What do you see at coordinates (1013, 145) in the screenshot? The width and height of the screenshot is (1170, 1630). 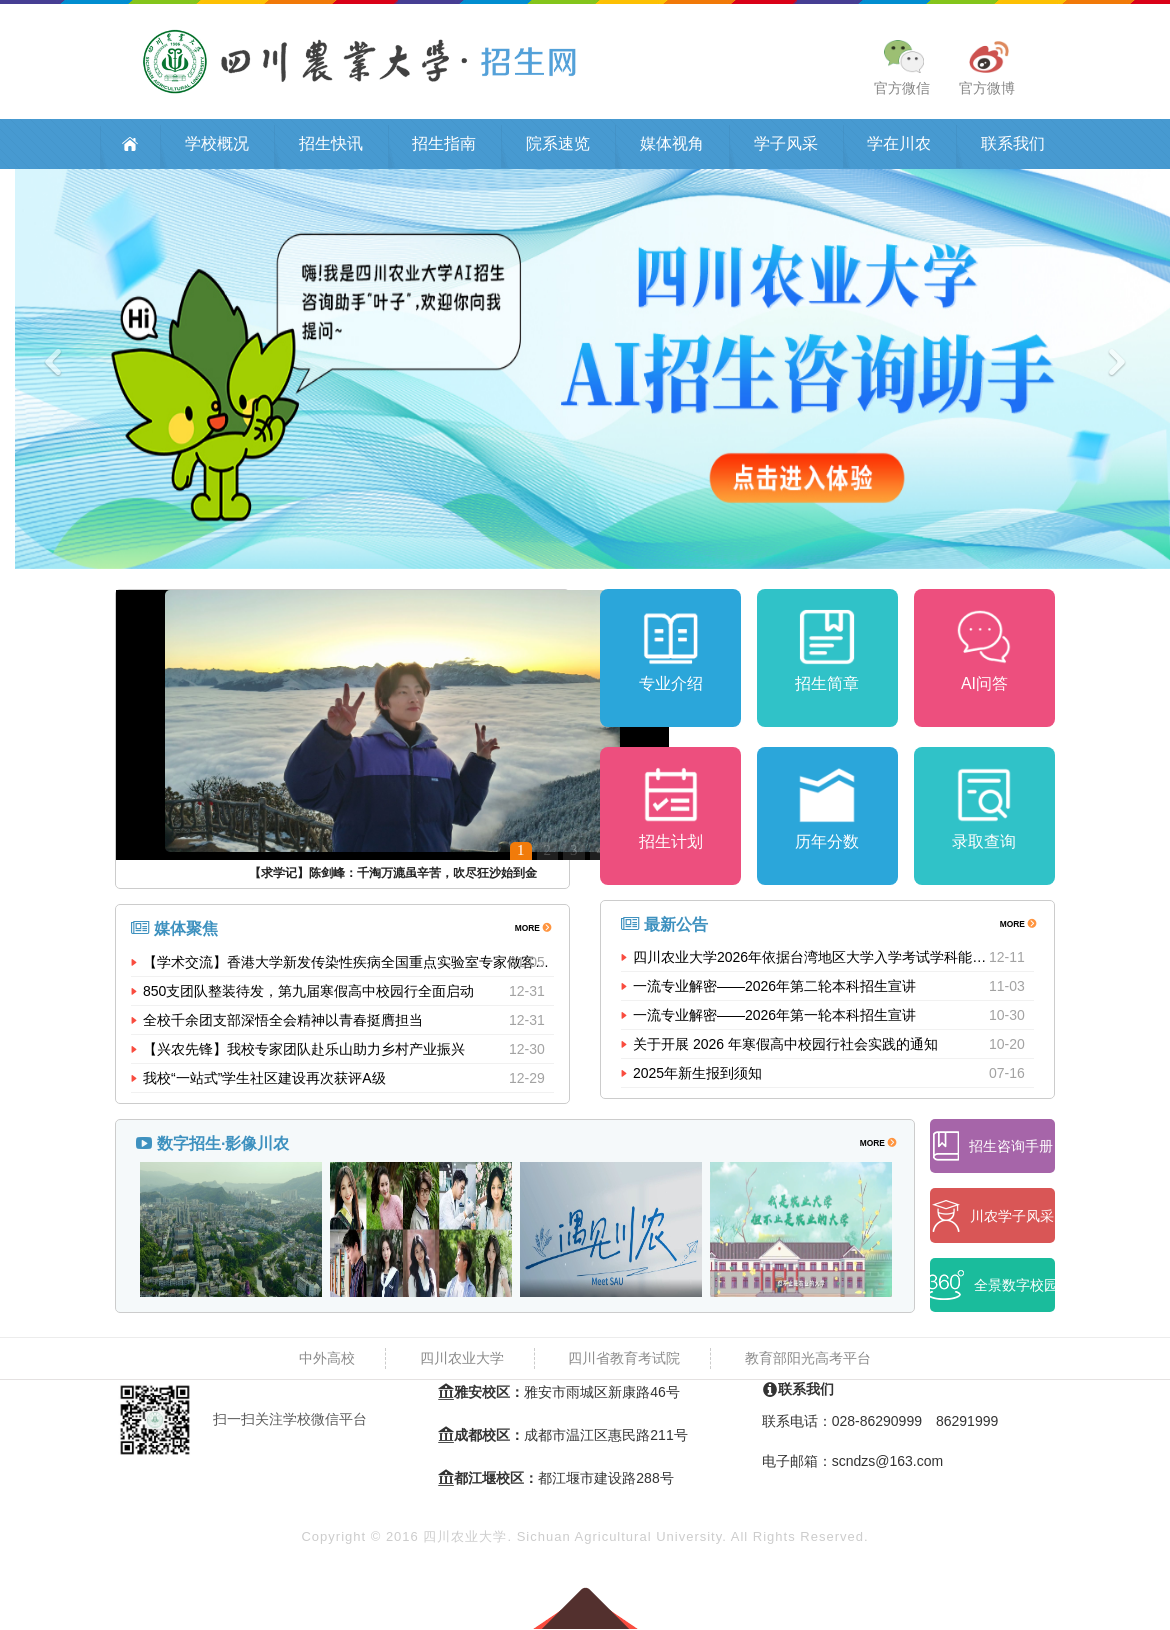 I see `联系我们` at bounding box center [1013, 145].